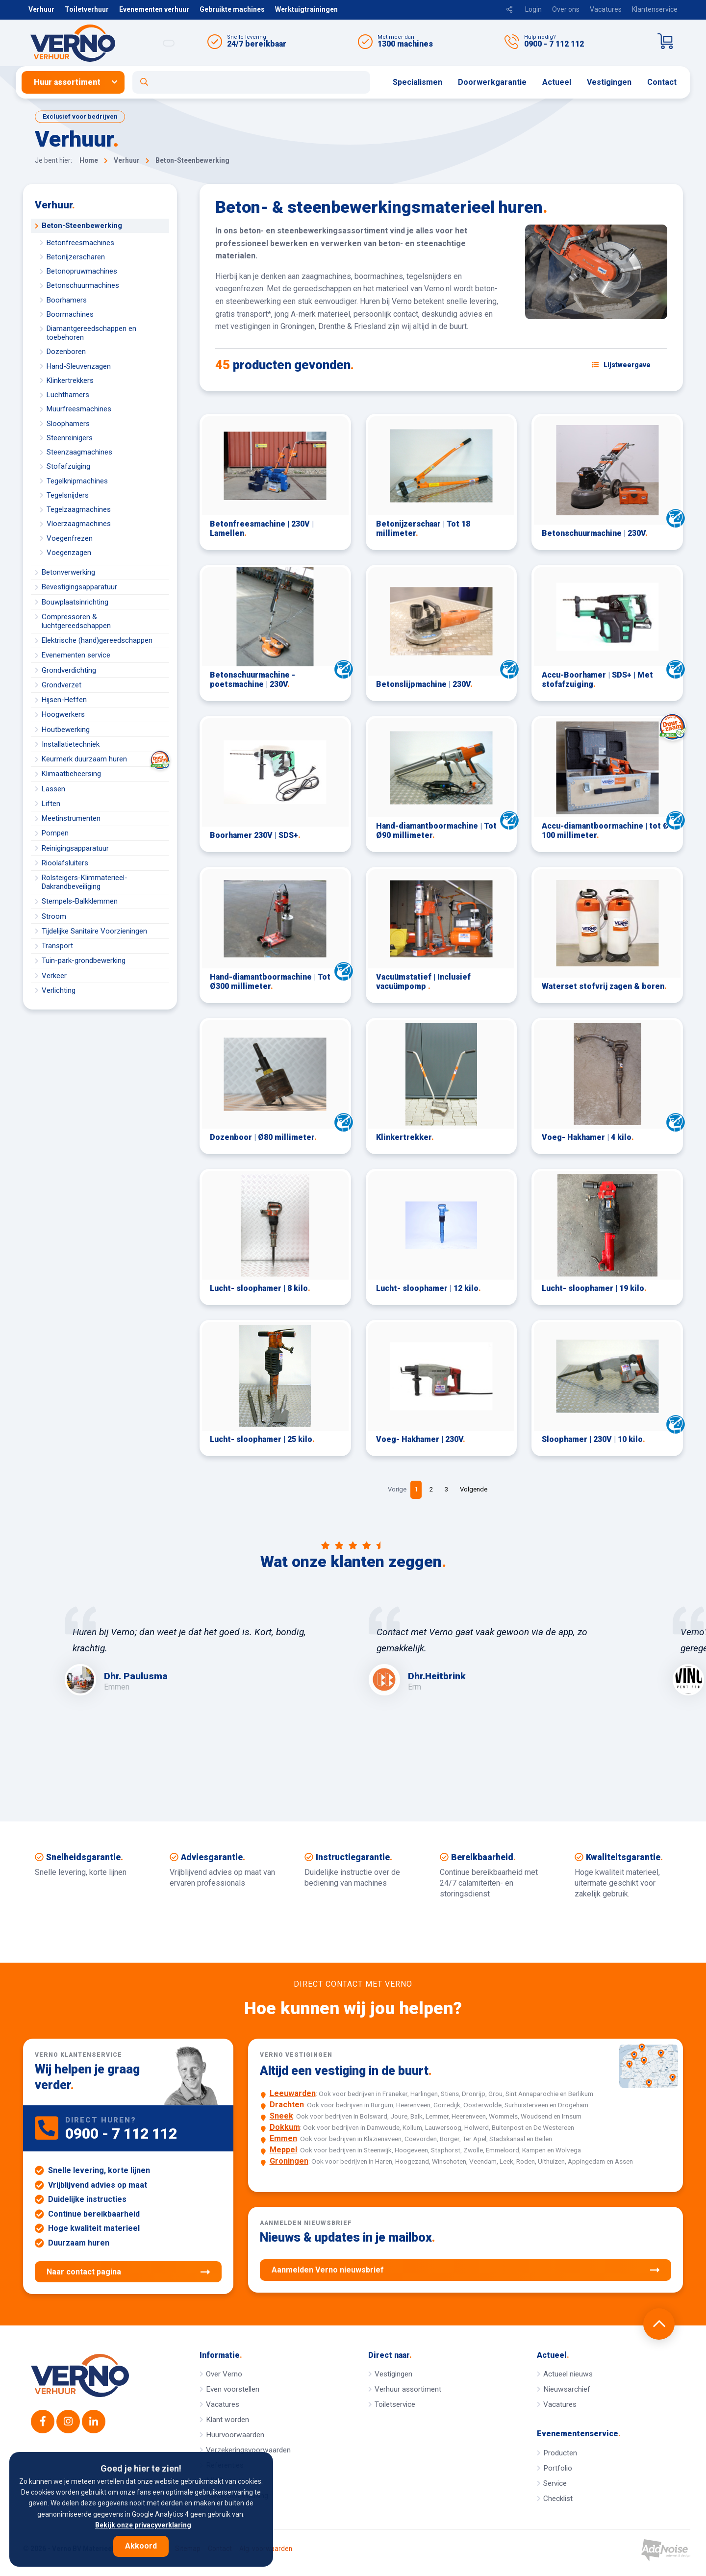 Image resolution: width=706 pixels, height=2576 pixels. Describe the element at coordinates (79, 366) in the screenshot. I see `Hand-Sleuvenzagen` at that location.